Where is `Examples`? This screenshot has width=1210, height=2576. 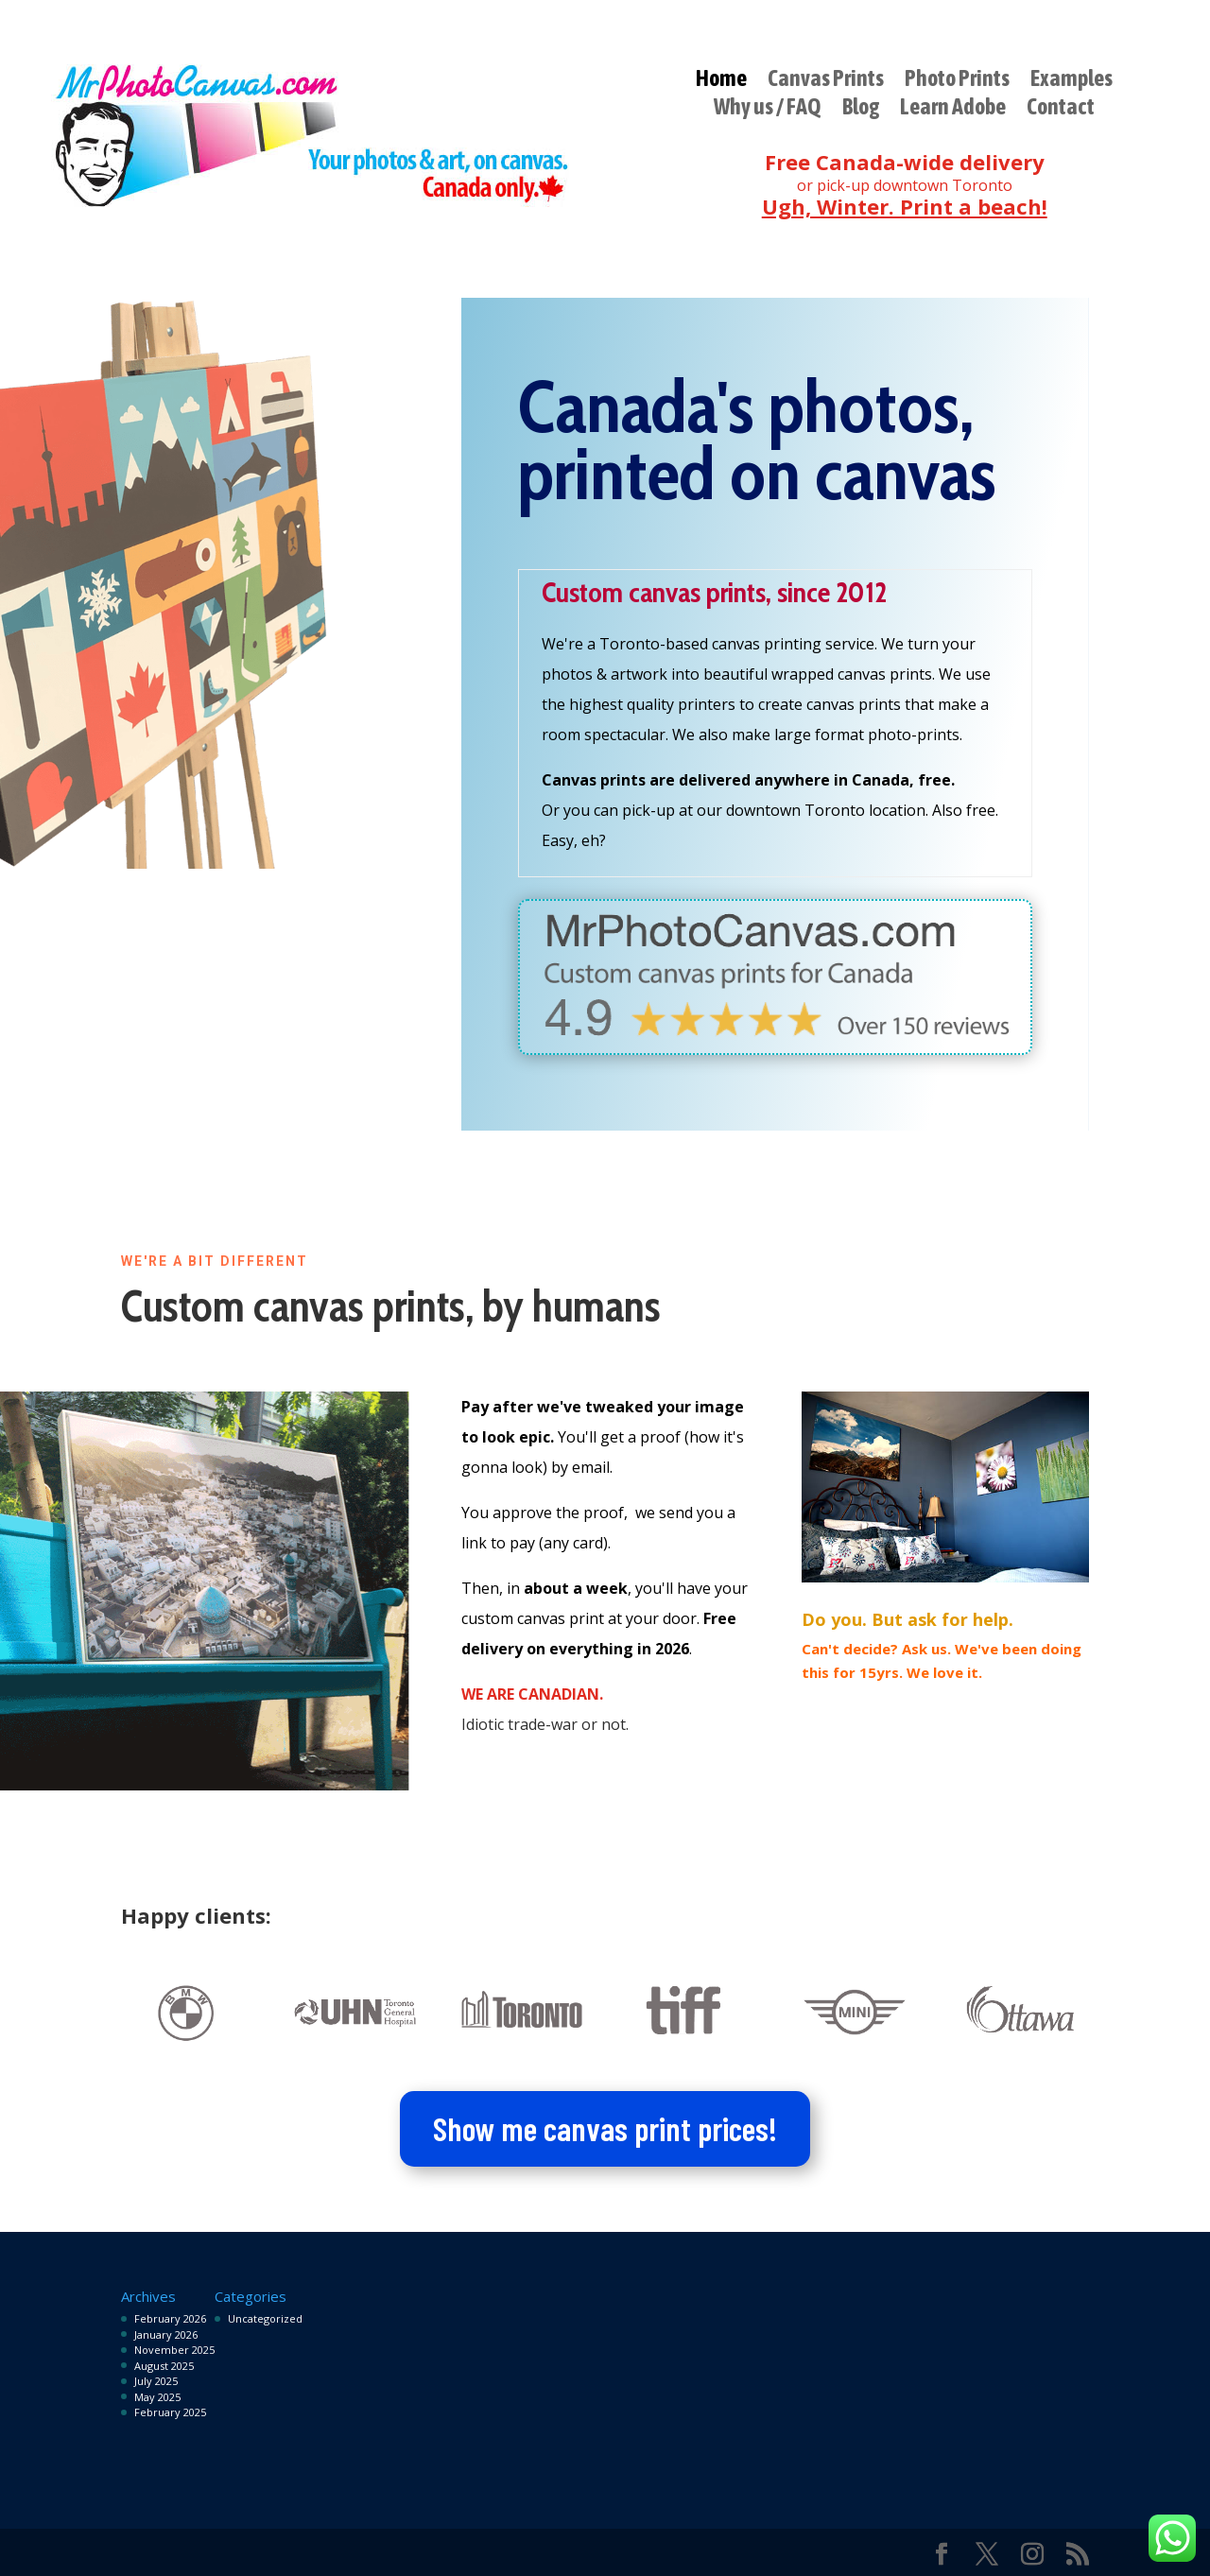 Examples is located at coordinates (1071, 81).